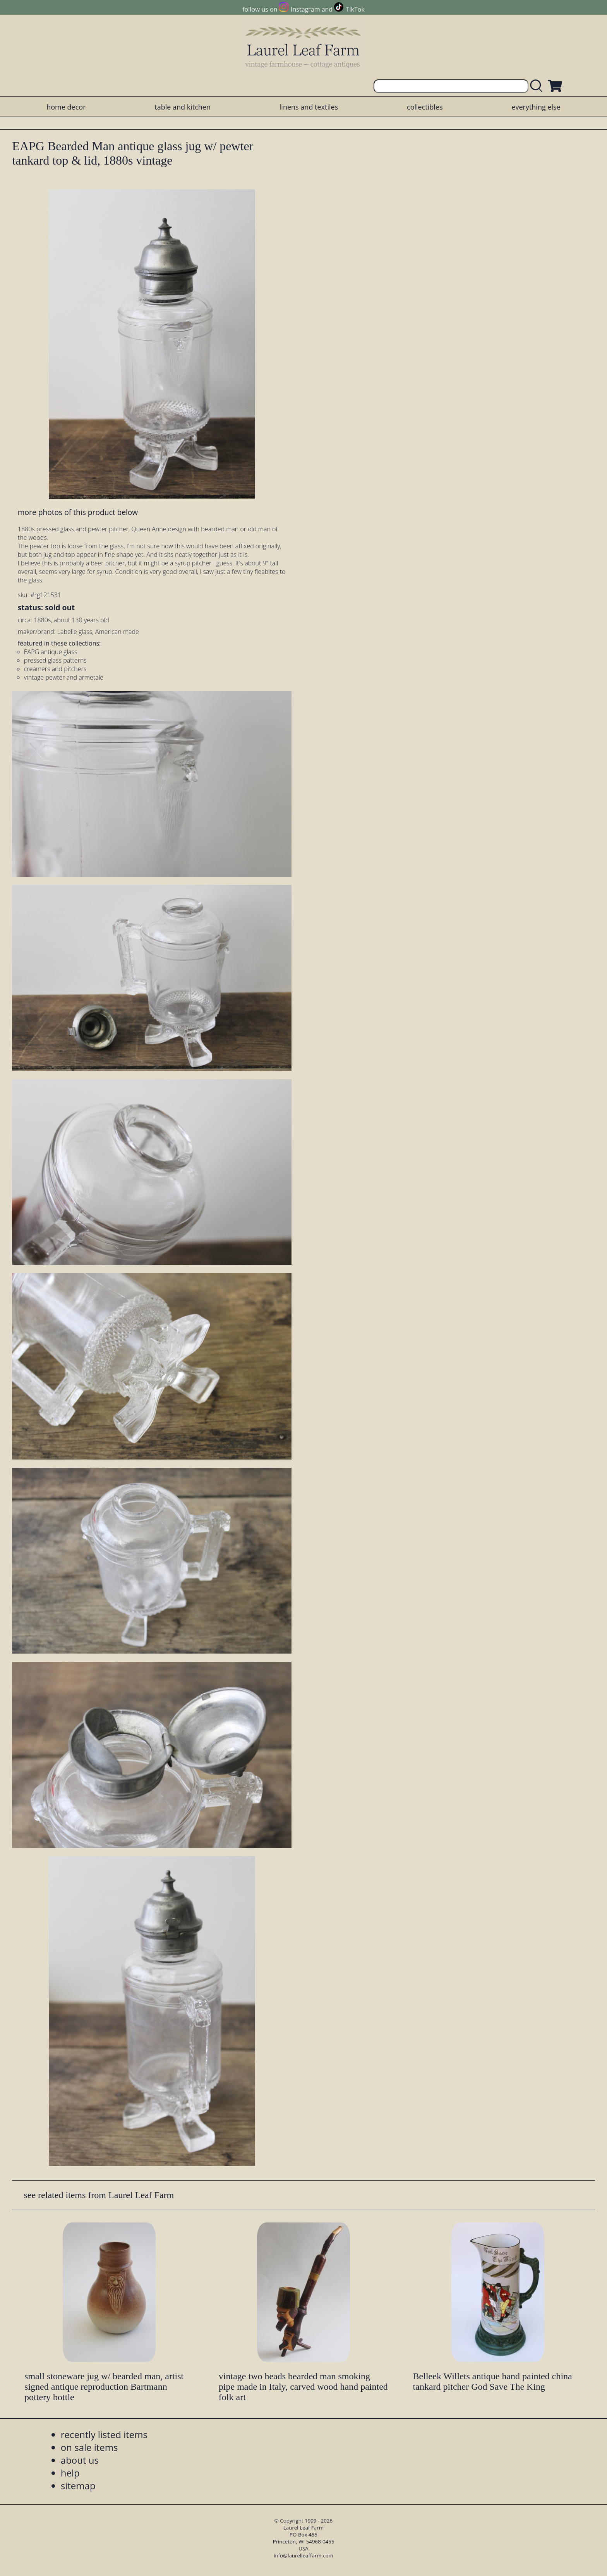 The image size is (607, 2576). I want to click on info@laurelleaffarm.com, so click(303, 2555).